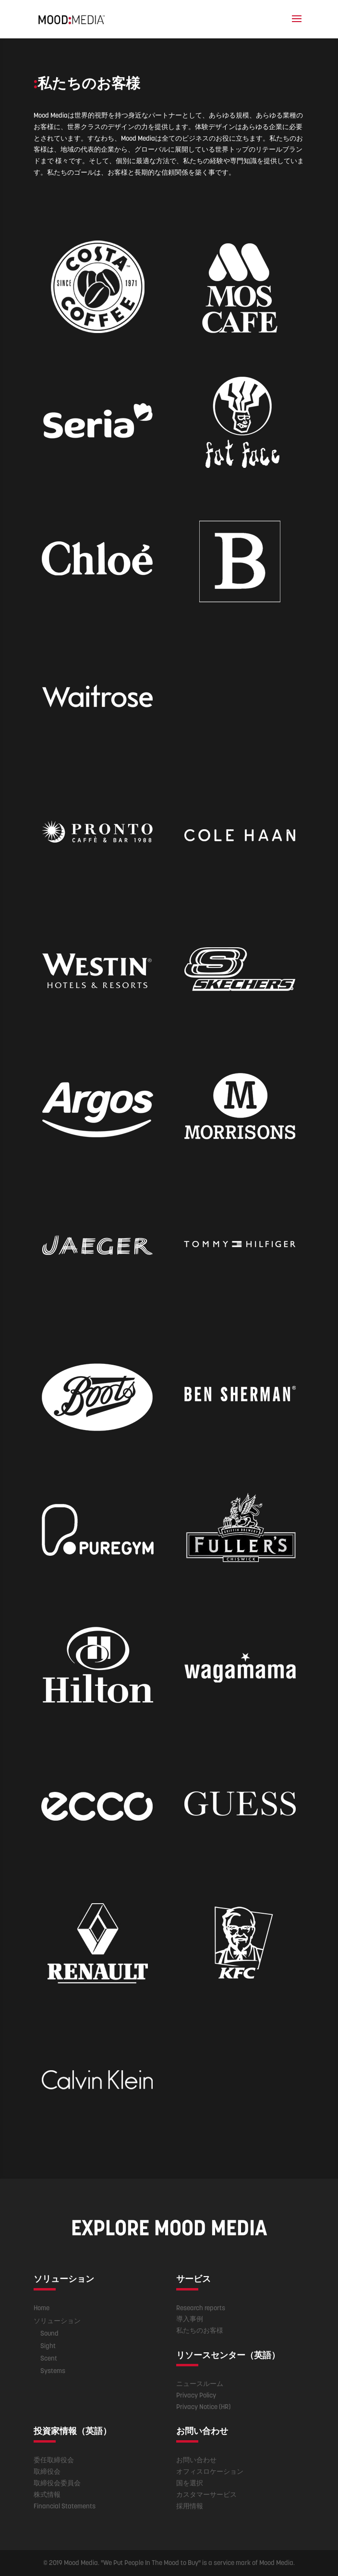 This screenshot has width=338, height=2576. Describe the element at coordinates (65, 2506) in the screenshot. I see `Financial Statements` at that location.